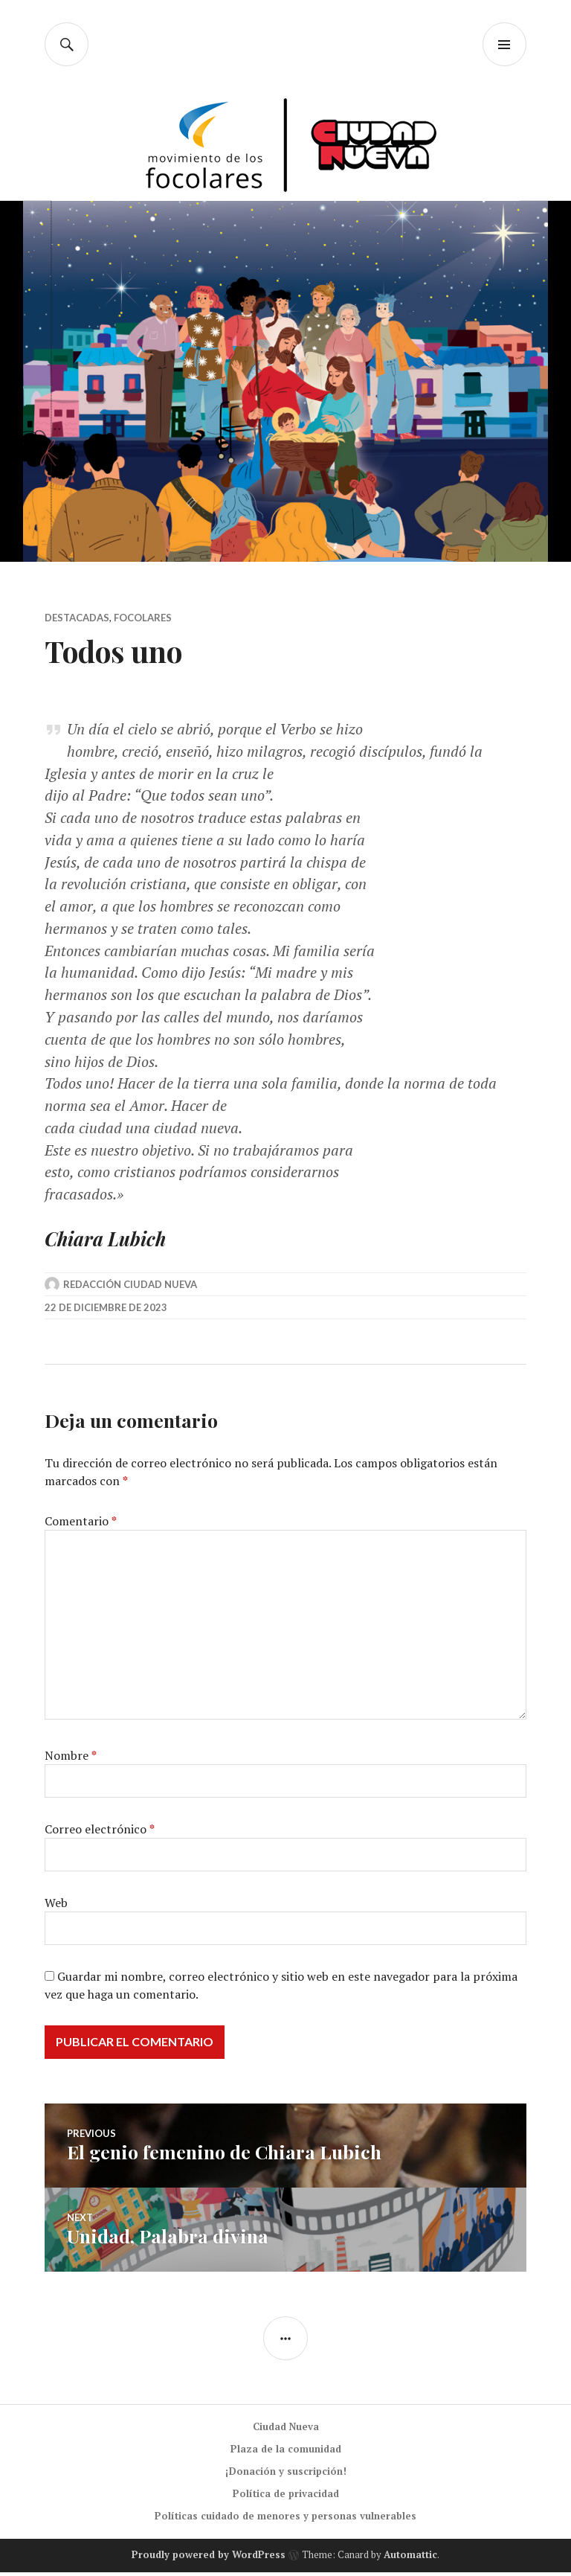 Image resolution: width=571 pixels, height=2576 pixels. Describe the element at coordinates (77, 618) in the screenshot. I see `Destacadas` at that location.